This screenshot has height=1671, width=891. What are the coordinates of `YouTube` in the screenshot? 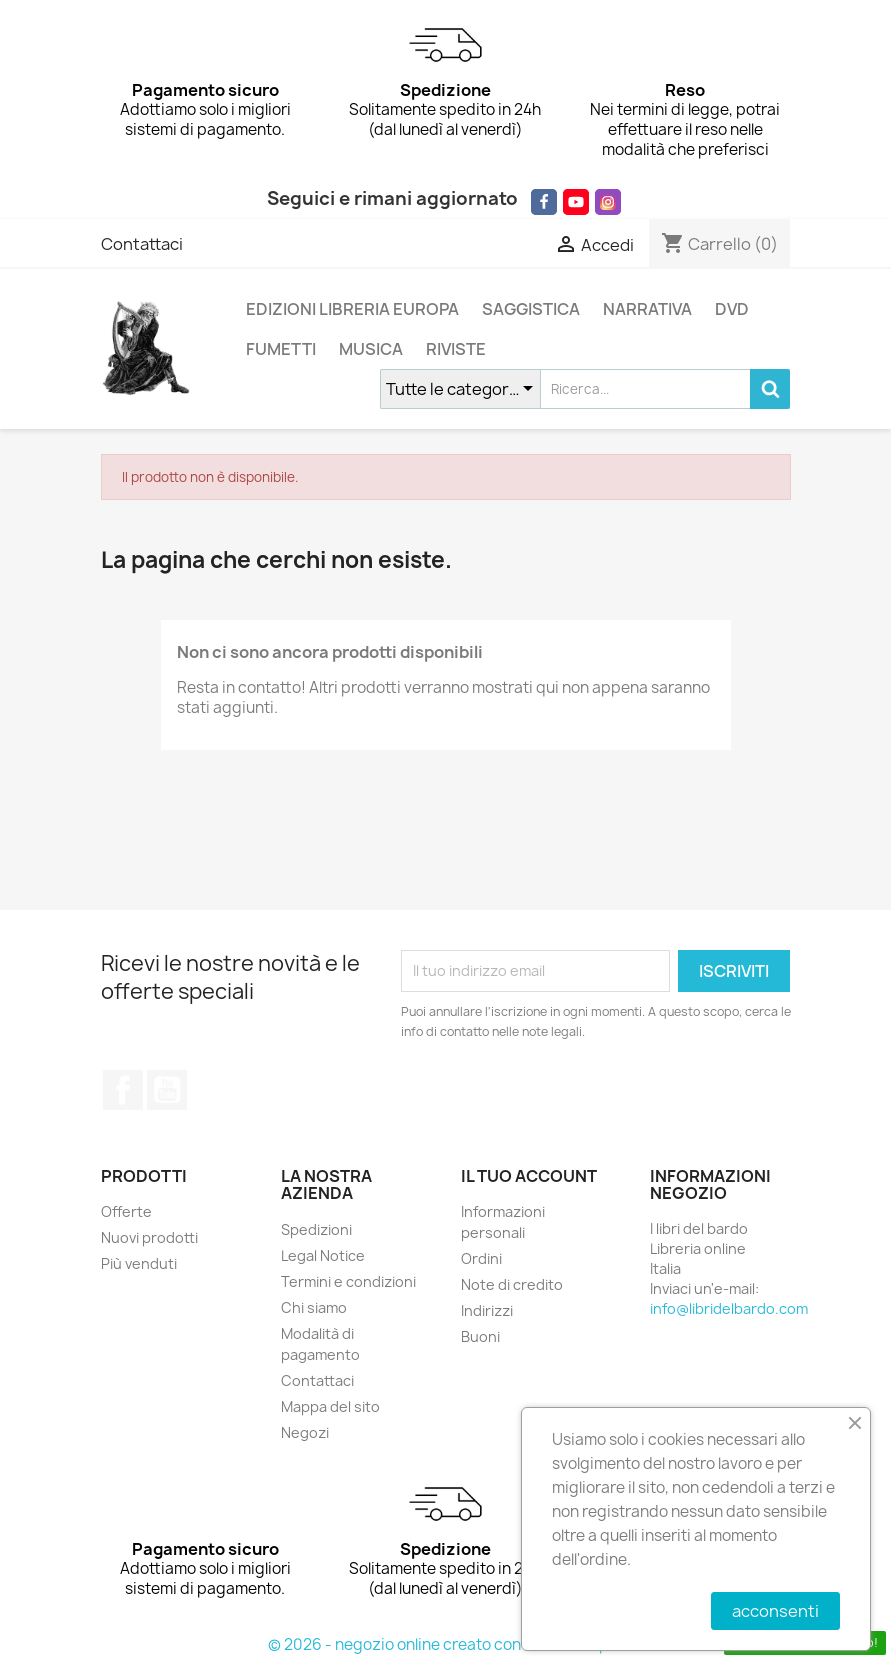 It's located at (167, 1090).